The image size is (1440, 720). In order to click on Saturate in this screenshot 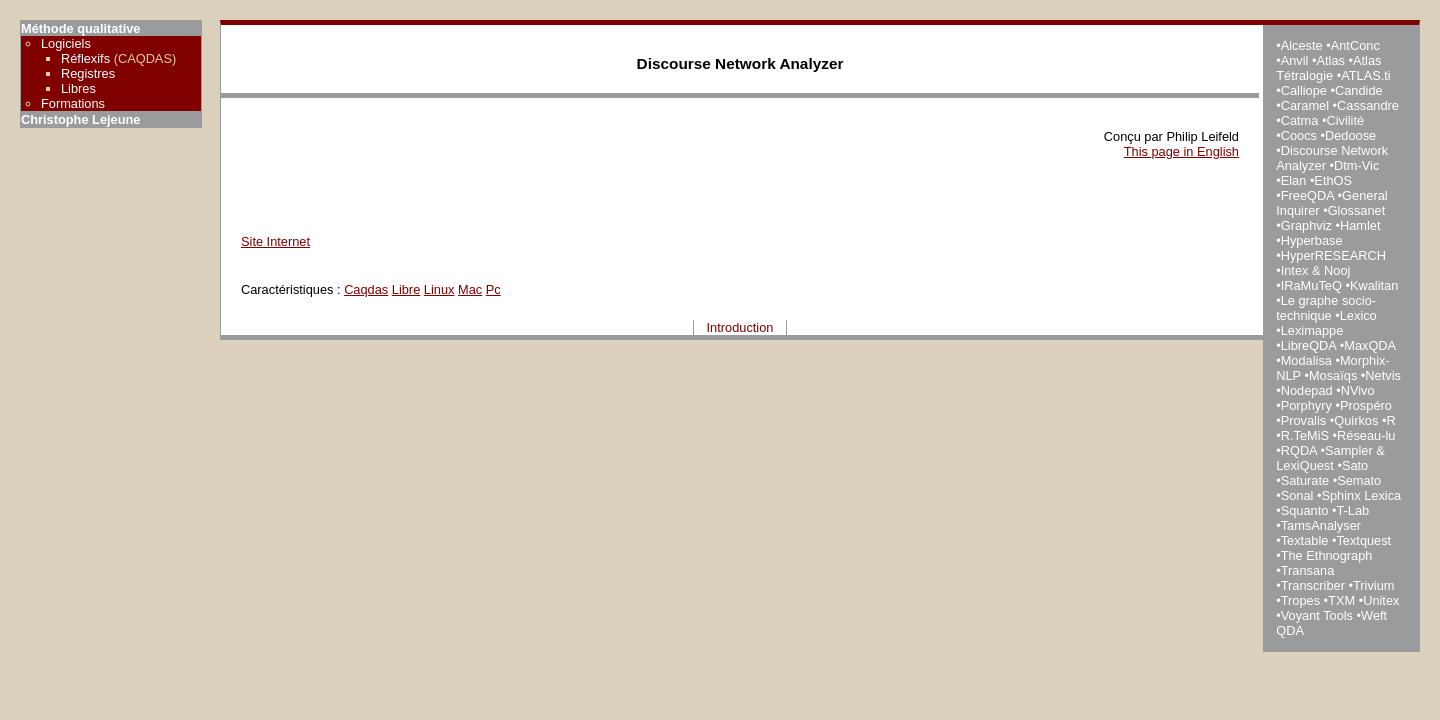, I will do `click(1305, 480)`.